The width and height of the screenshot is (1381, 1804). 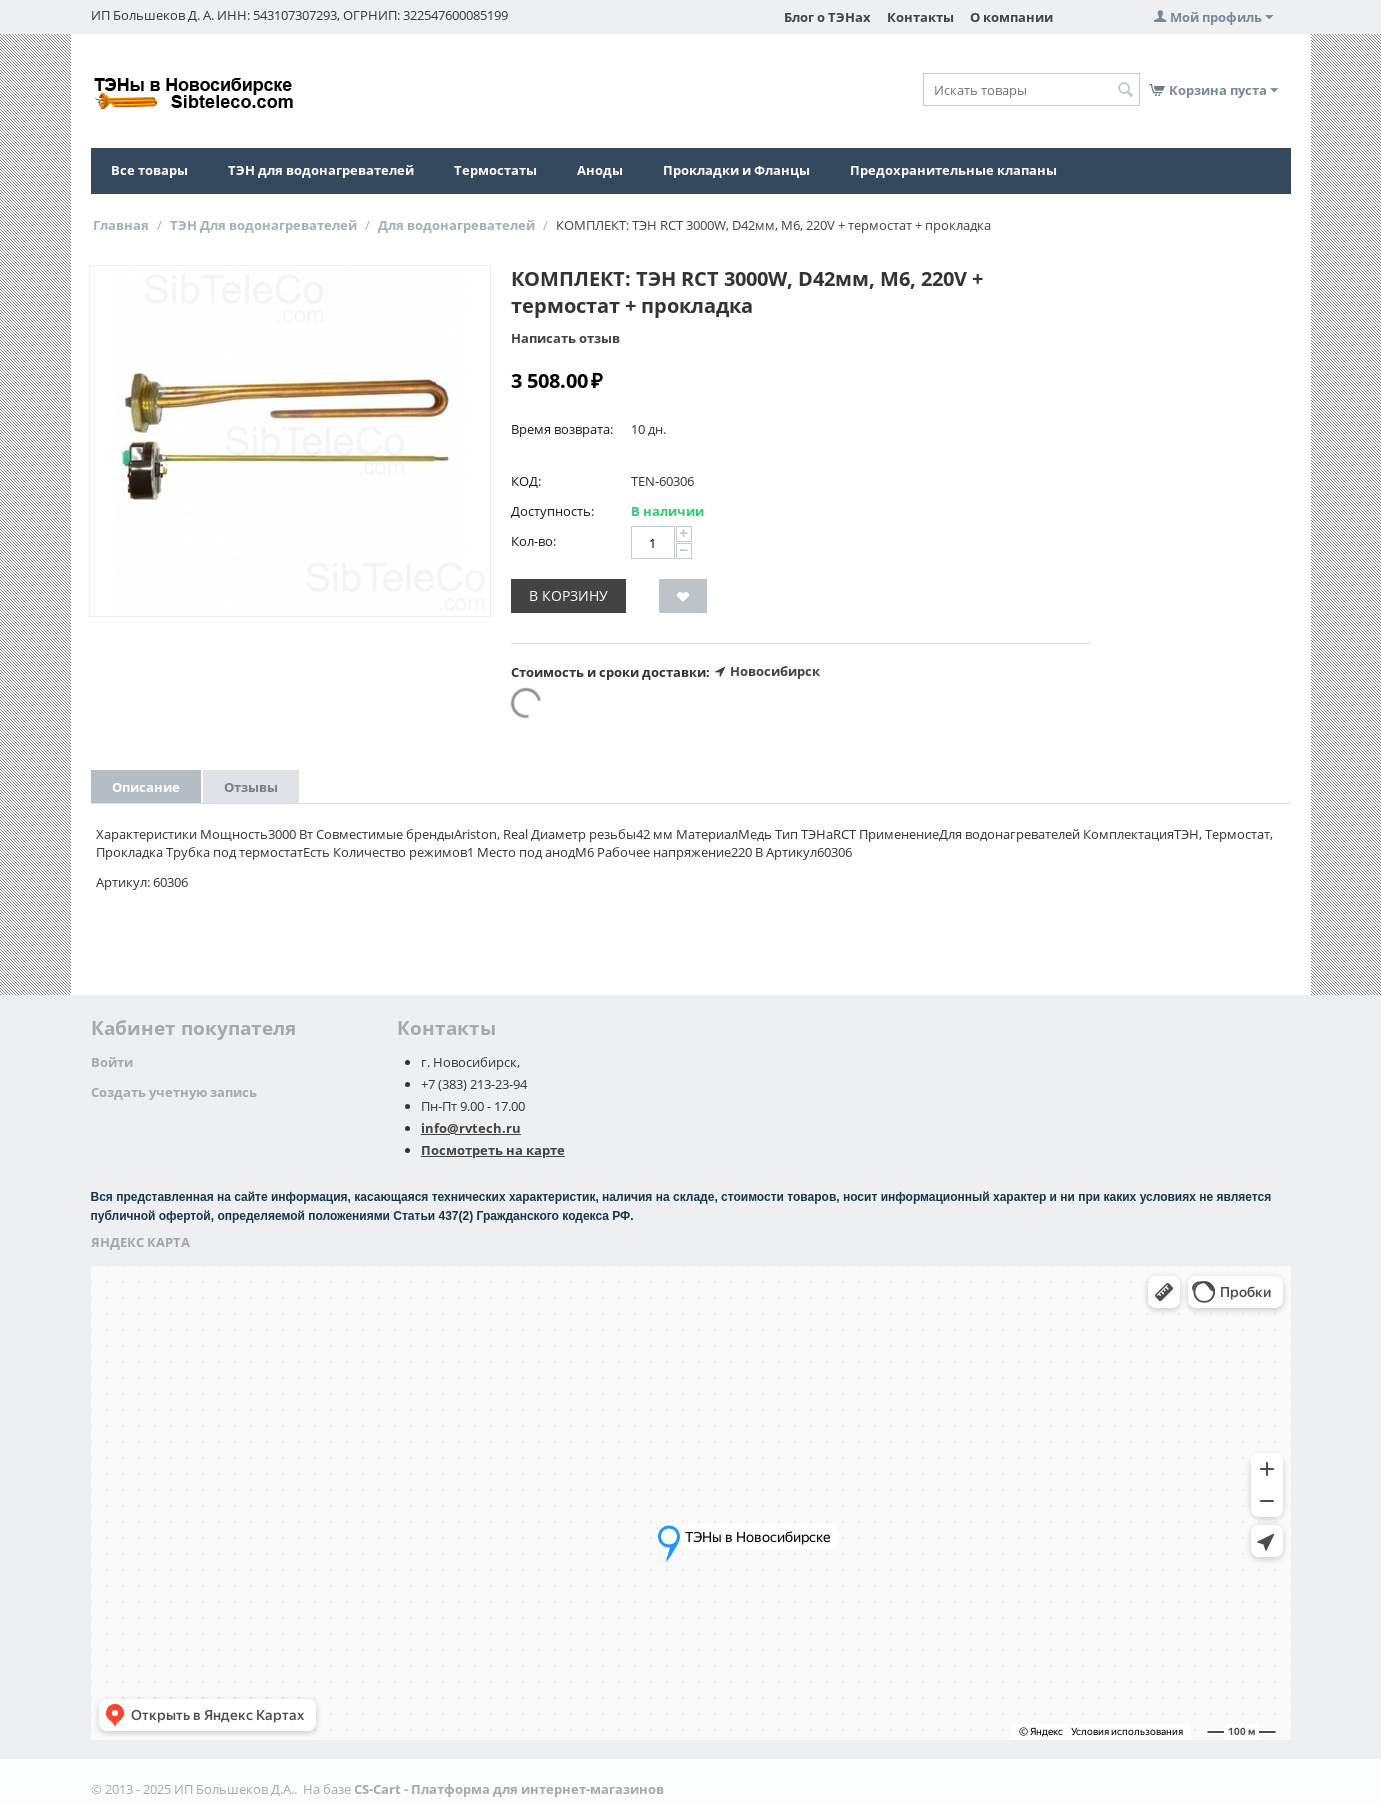 I want to click on КОД:, so click(x=526, y=481).